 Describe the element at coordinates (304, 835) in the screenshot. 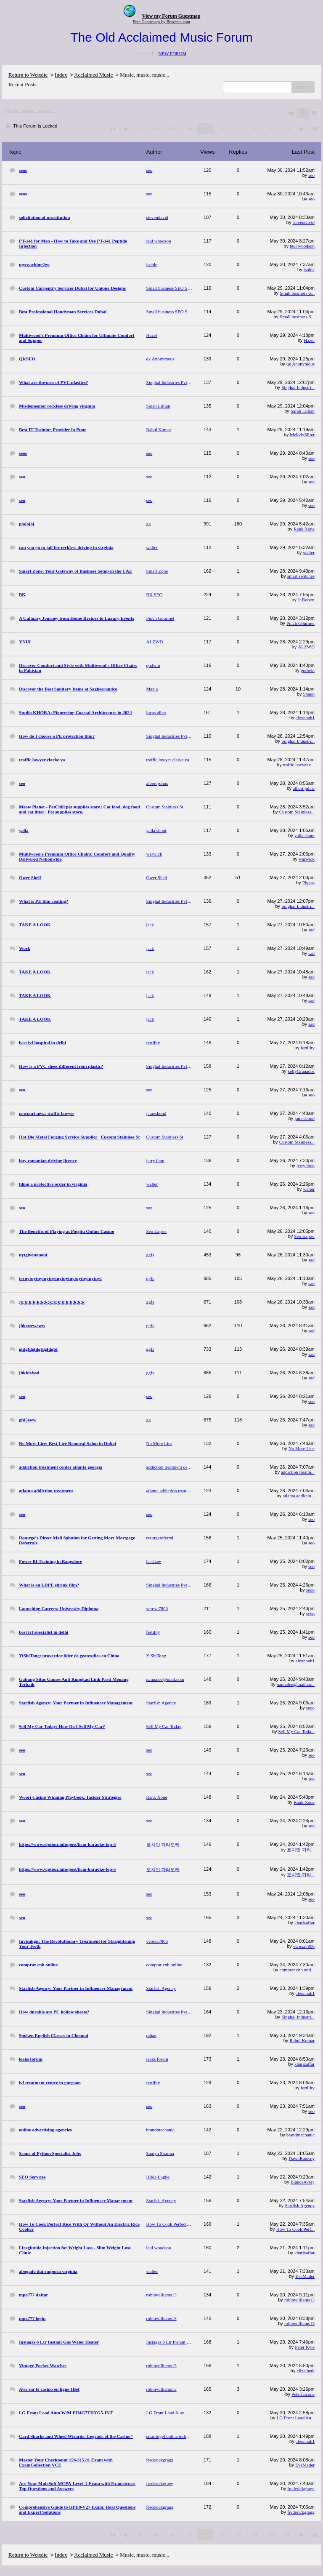

I see `yalla shoot` at that location.